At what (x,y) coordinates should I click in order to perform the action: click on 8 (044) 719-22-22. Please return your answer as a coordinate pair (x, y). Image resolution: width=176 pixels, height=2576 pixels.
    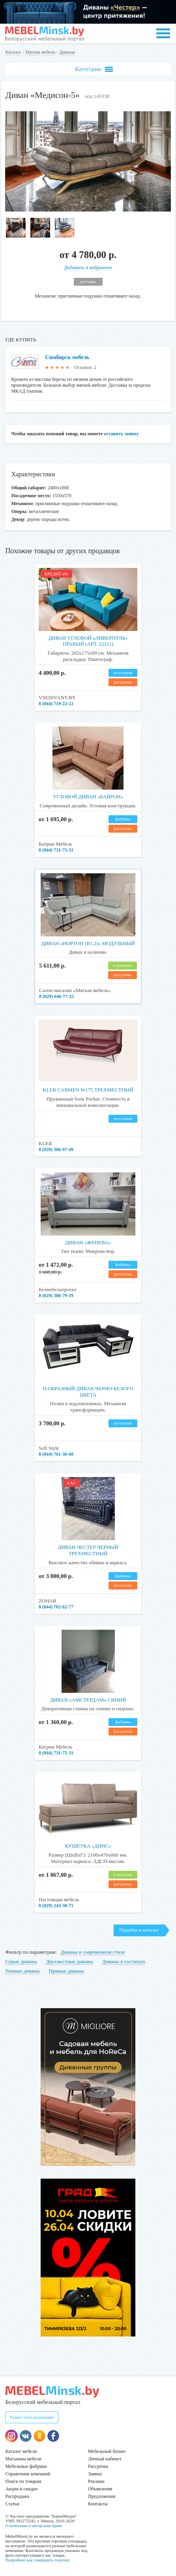
    Looking at the image, I should click on (56, 703).